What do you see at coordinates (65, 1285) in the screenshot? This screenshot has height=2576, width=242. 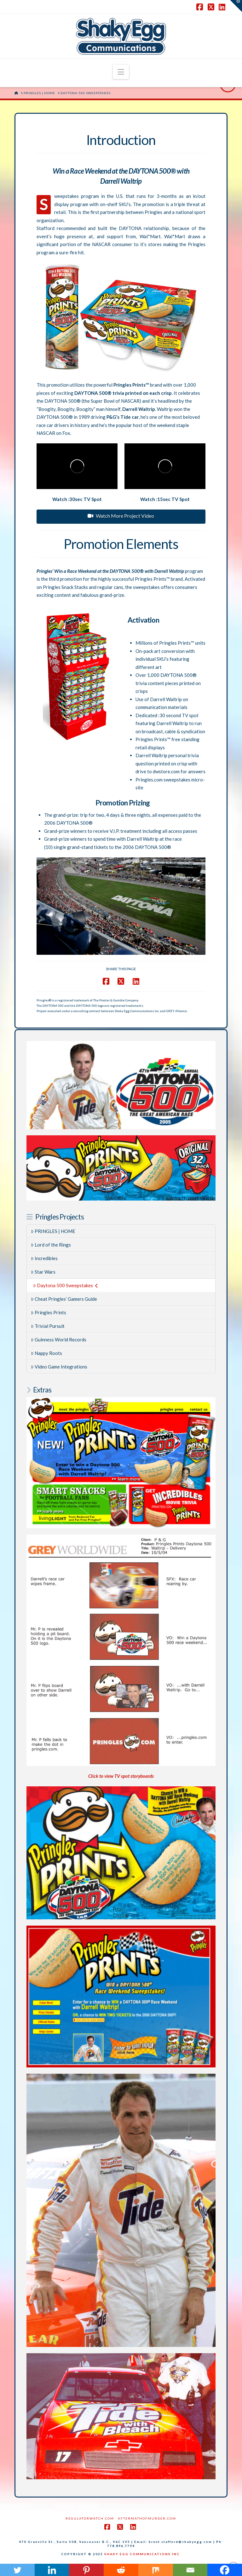 I see `Daytona 500 Sweepstakes` at bounding box center [65, 1285].